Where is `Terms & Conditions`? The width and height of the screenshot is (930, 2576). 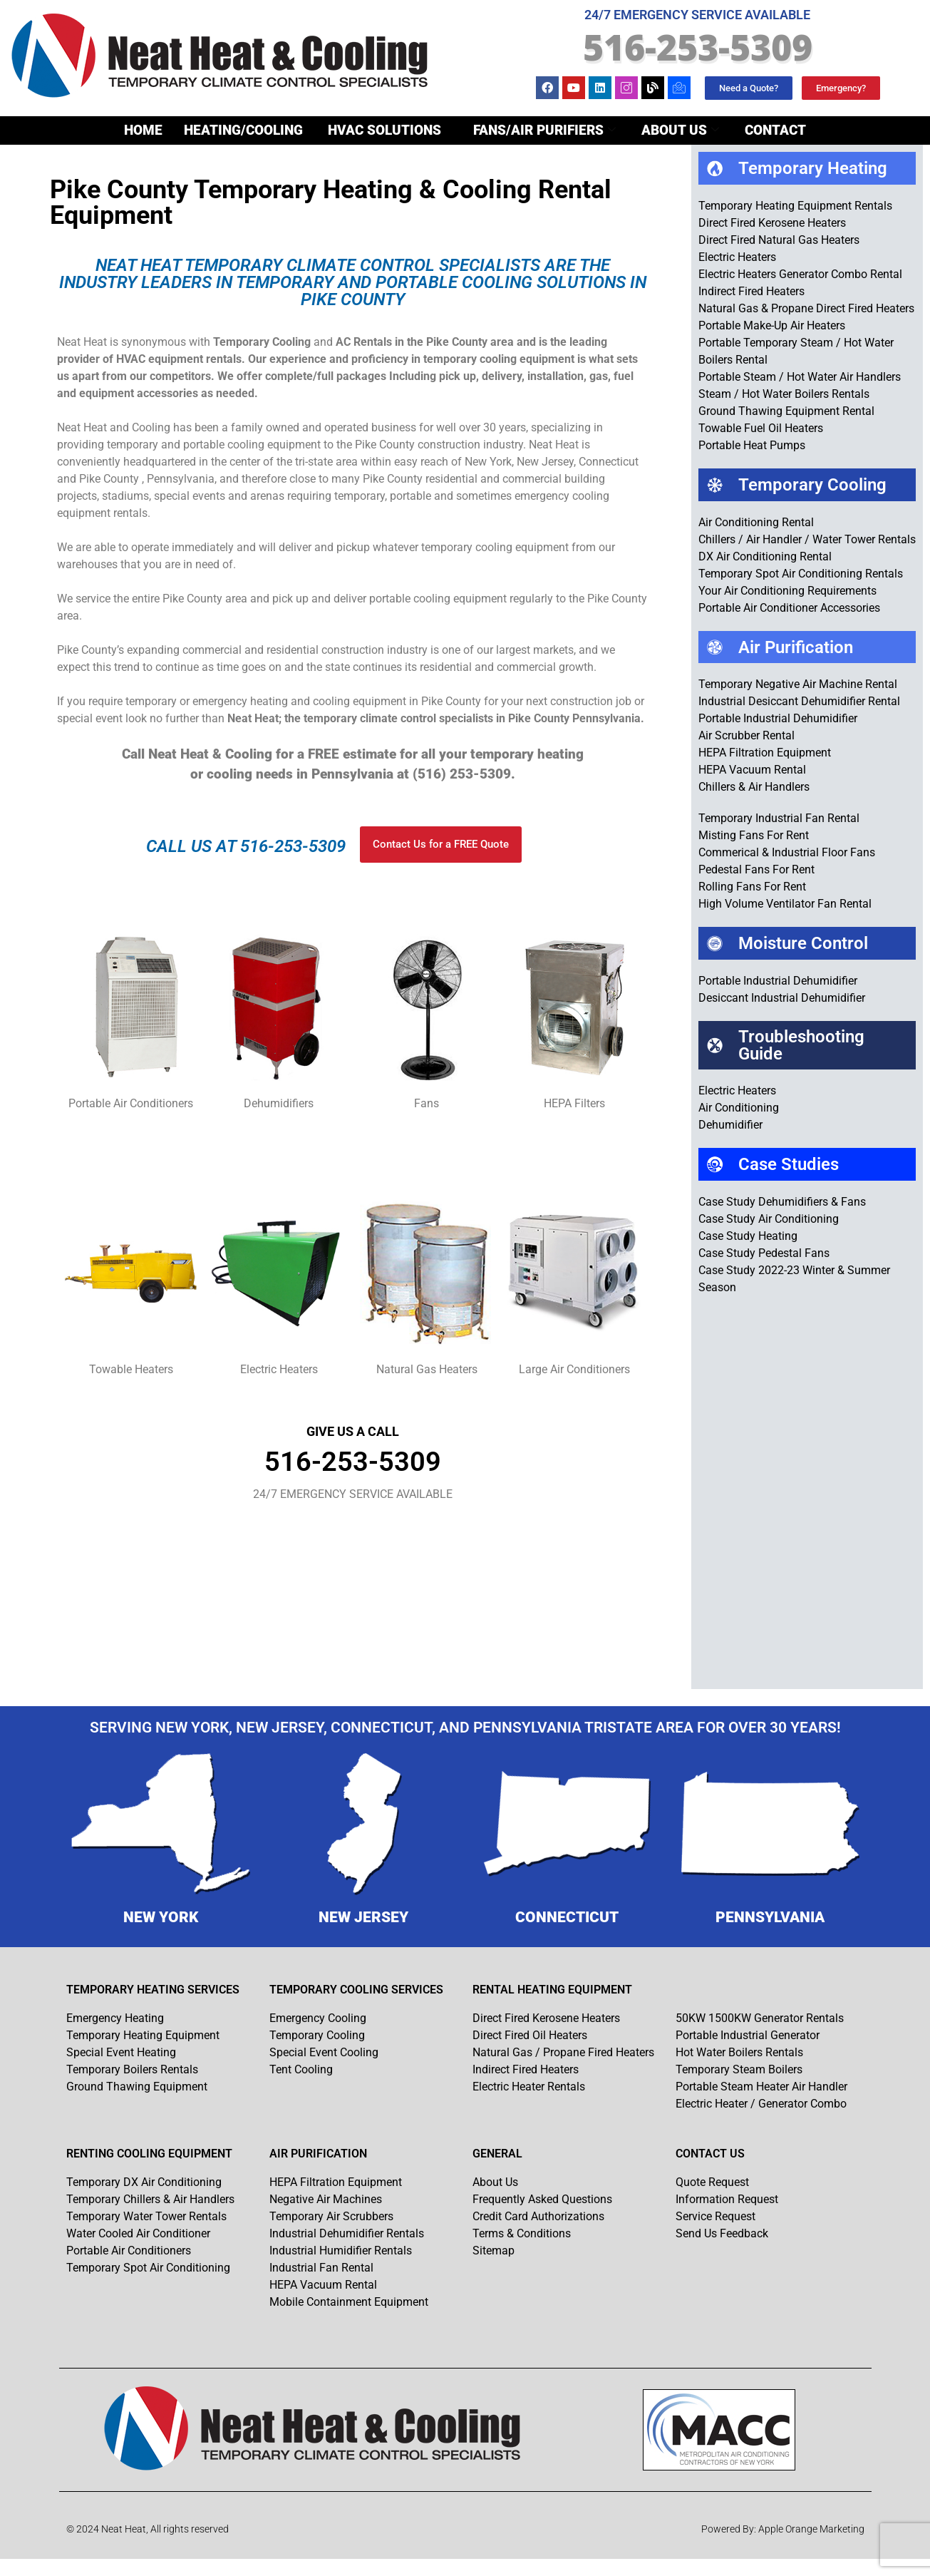
Terms & Conditions is located at coordinates (521, 2233).